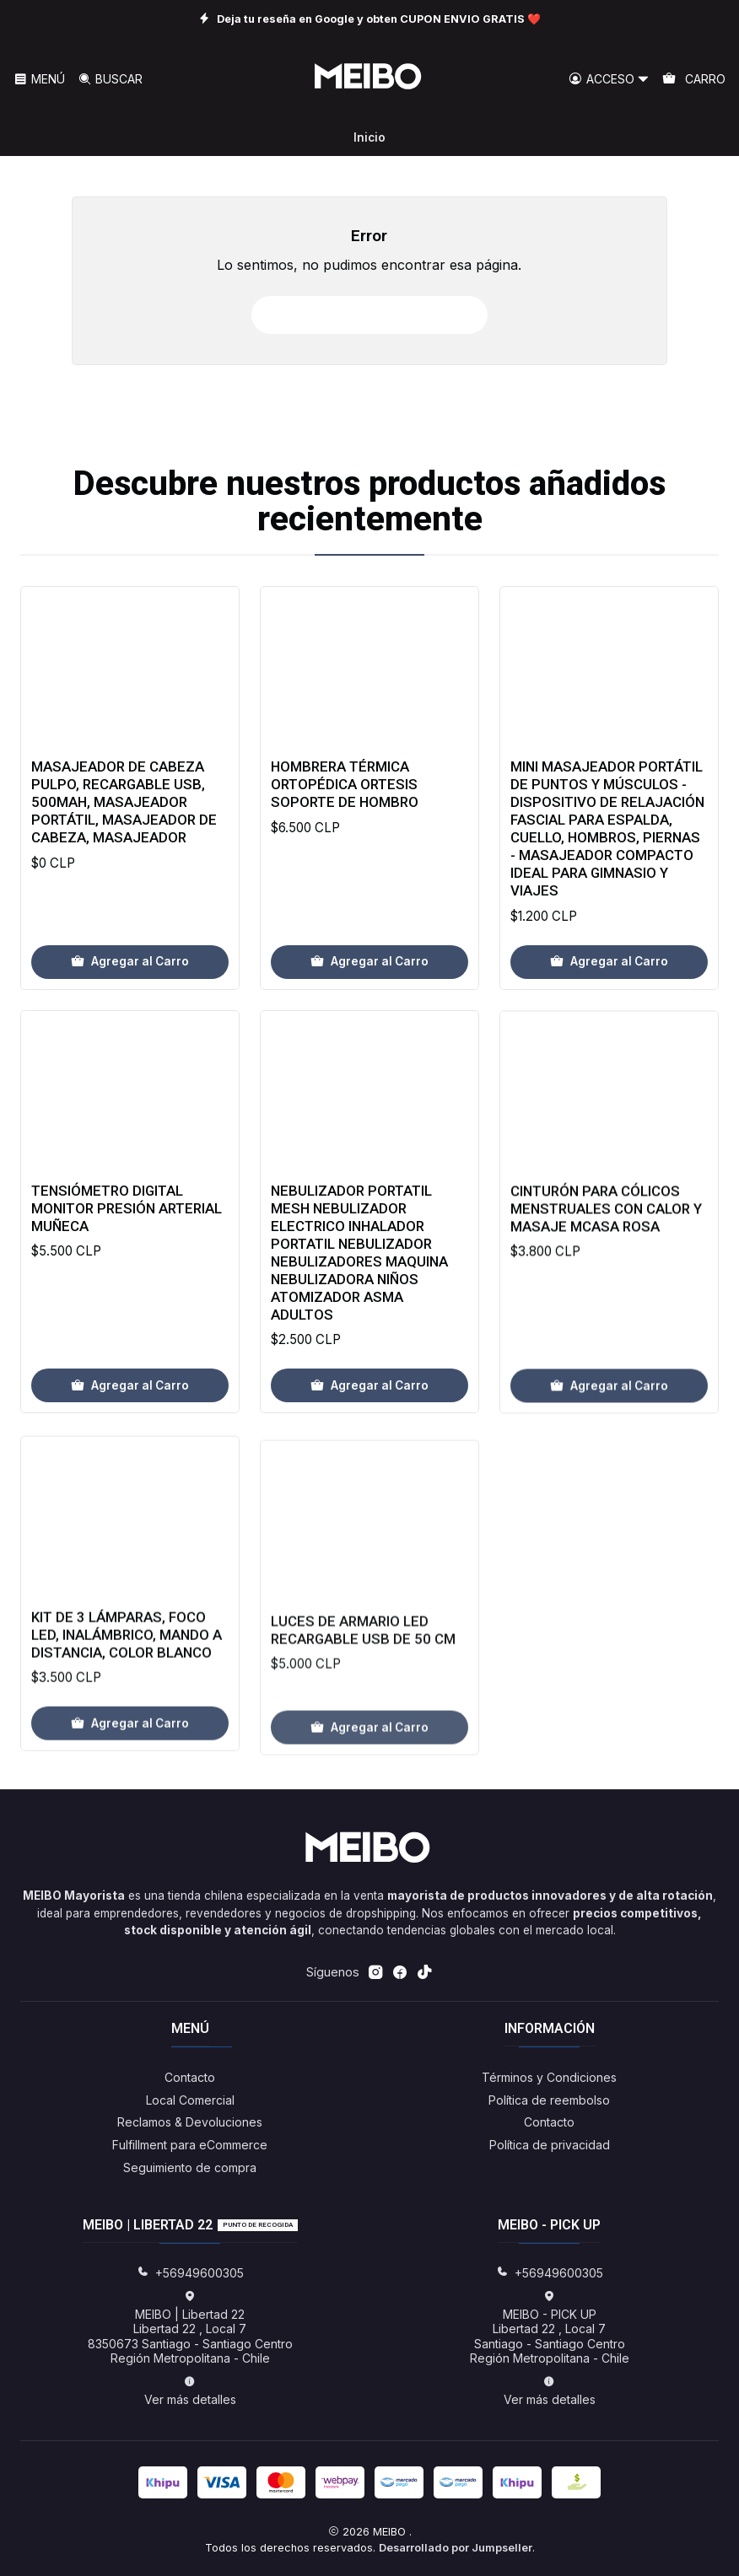 Image resolution: width=739 pixels, height=2576 pixels. I want to click on Desarrollado por Jumpseller, so click(455, 2547).